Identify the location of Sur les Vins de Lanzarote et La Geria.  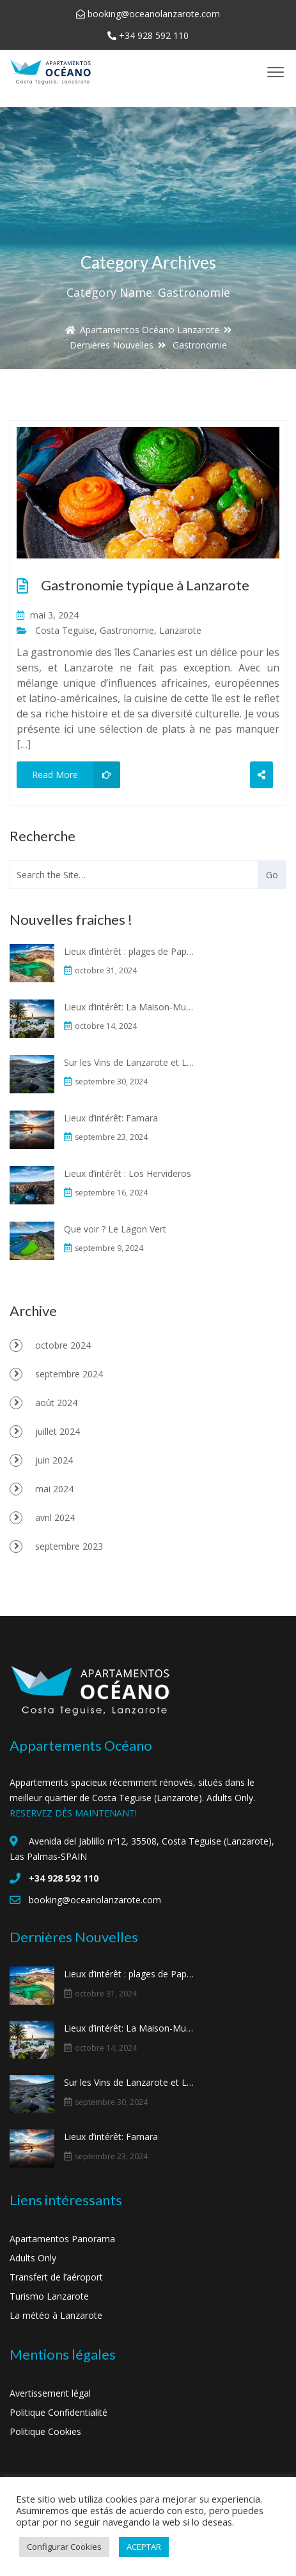
(129, 1062).